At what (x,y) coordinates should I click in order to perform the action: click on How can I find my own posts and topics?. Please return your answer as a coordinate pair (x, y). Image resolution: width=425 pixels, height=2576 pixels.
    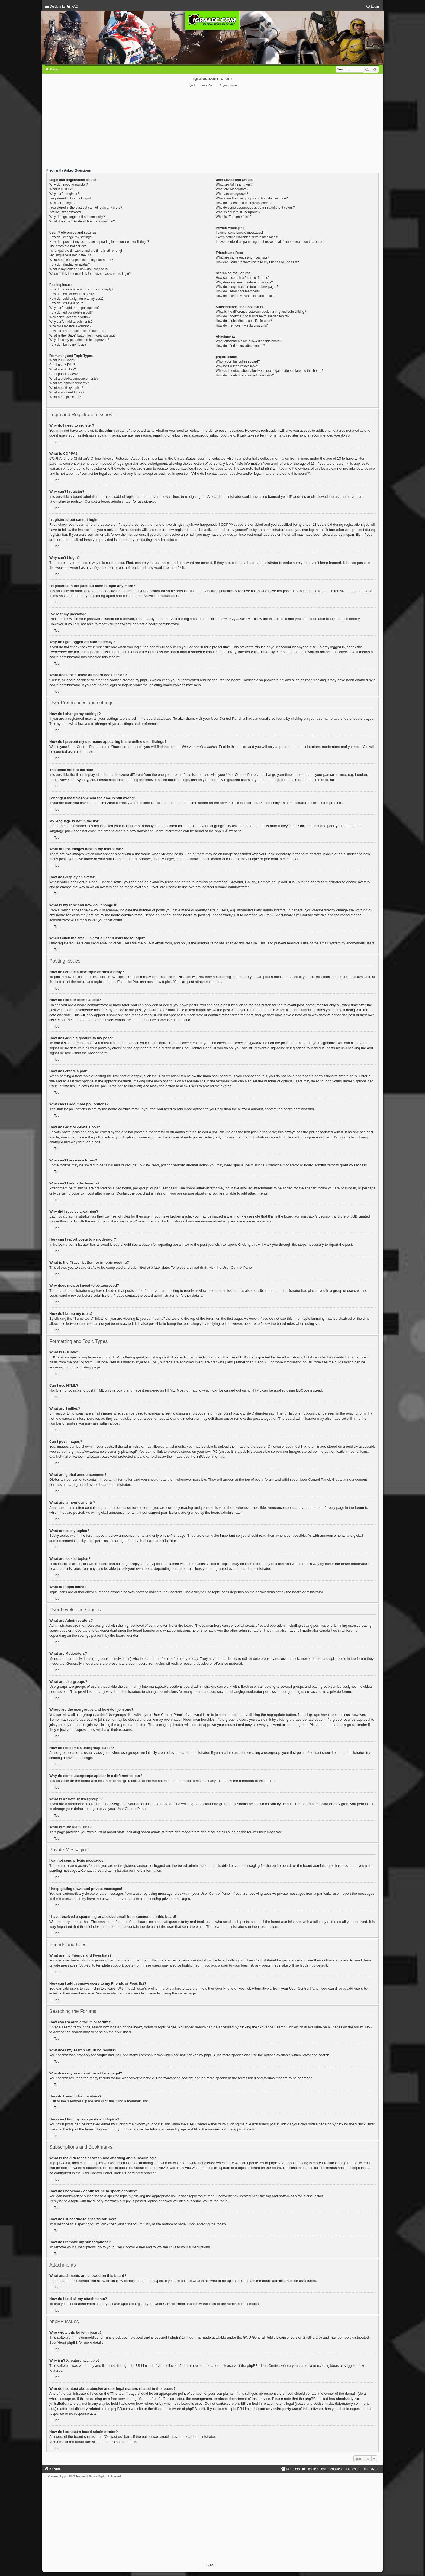
    Looking at the image, I should click on (245, 296).